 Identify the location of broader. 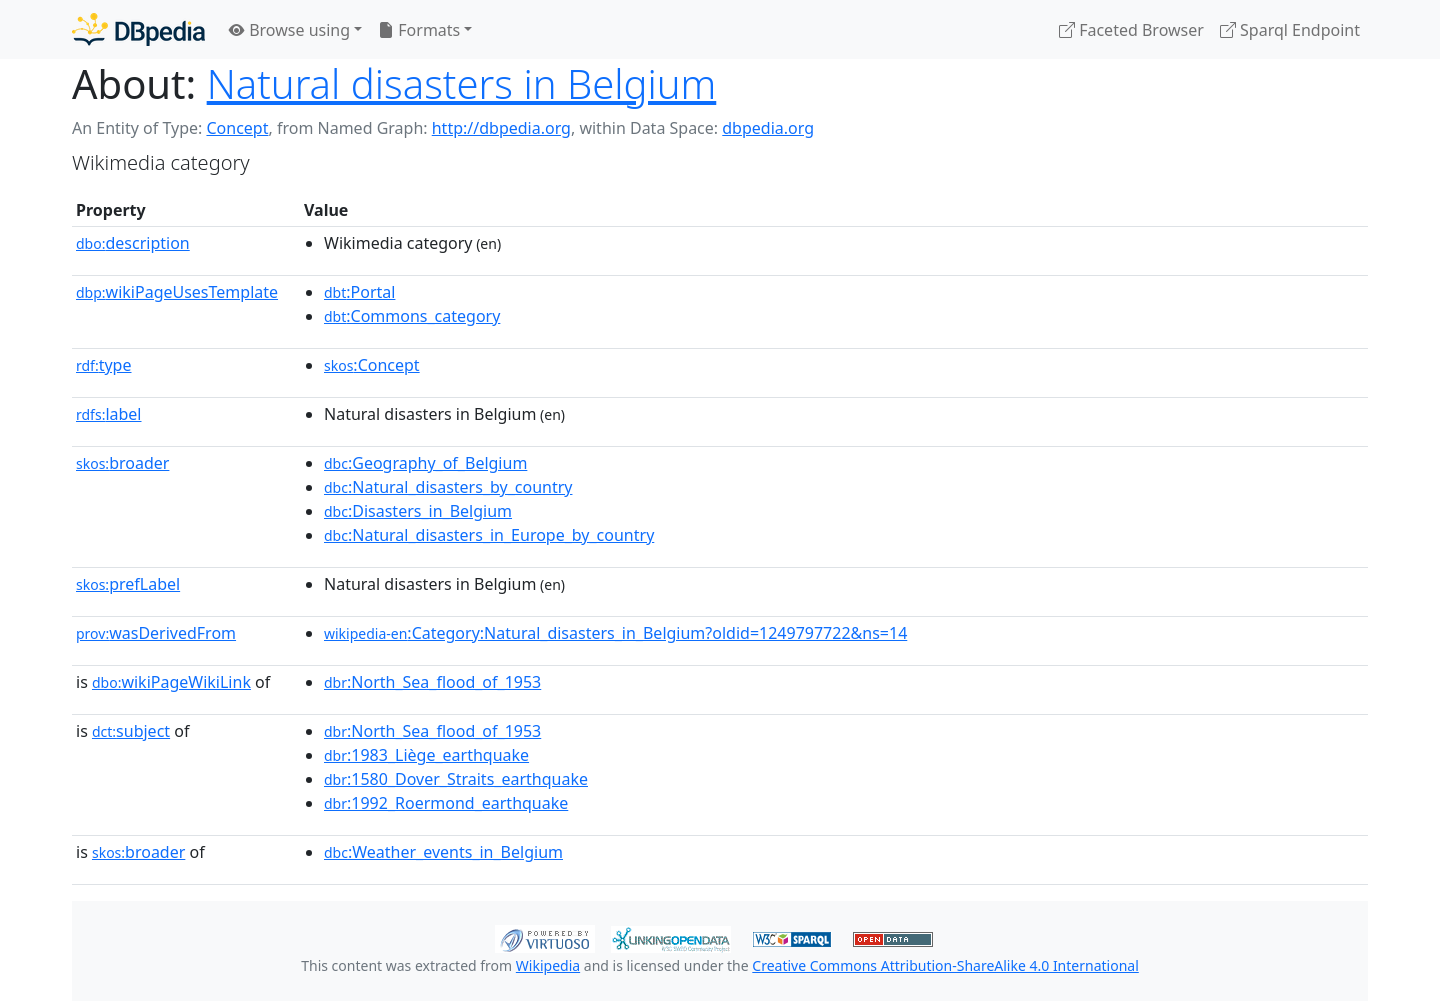
(122, 463).